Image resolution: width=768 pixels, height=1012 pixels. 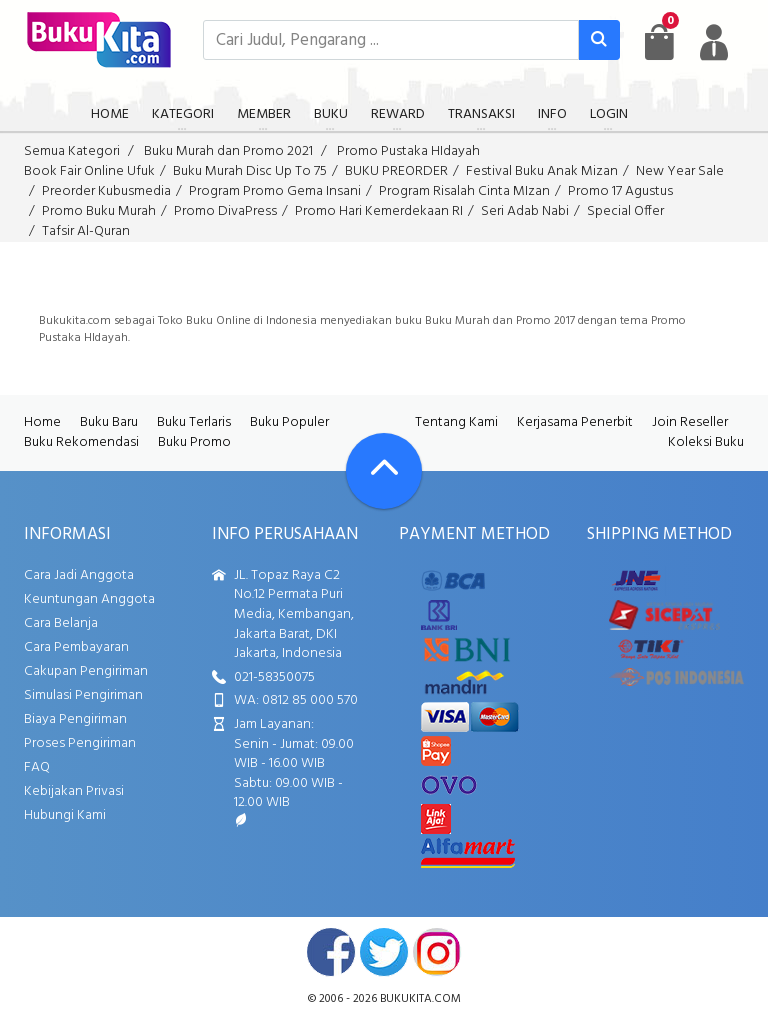 I want to click on Buku Promo, so click(x=194, y=442).